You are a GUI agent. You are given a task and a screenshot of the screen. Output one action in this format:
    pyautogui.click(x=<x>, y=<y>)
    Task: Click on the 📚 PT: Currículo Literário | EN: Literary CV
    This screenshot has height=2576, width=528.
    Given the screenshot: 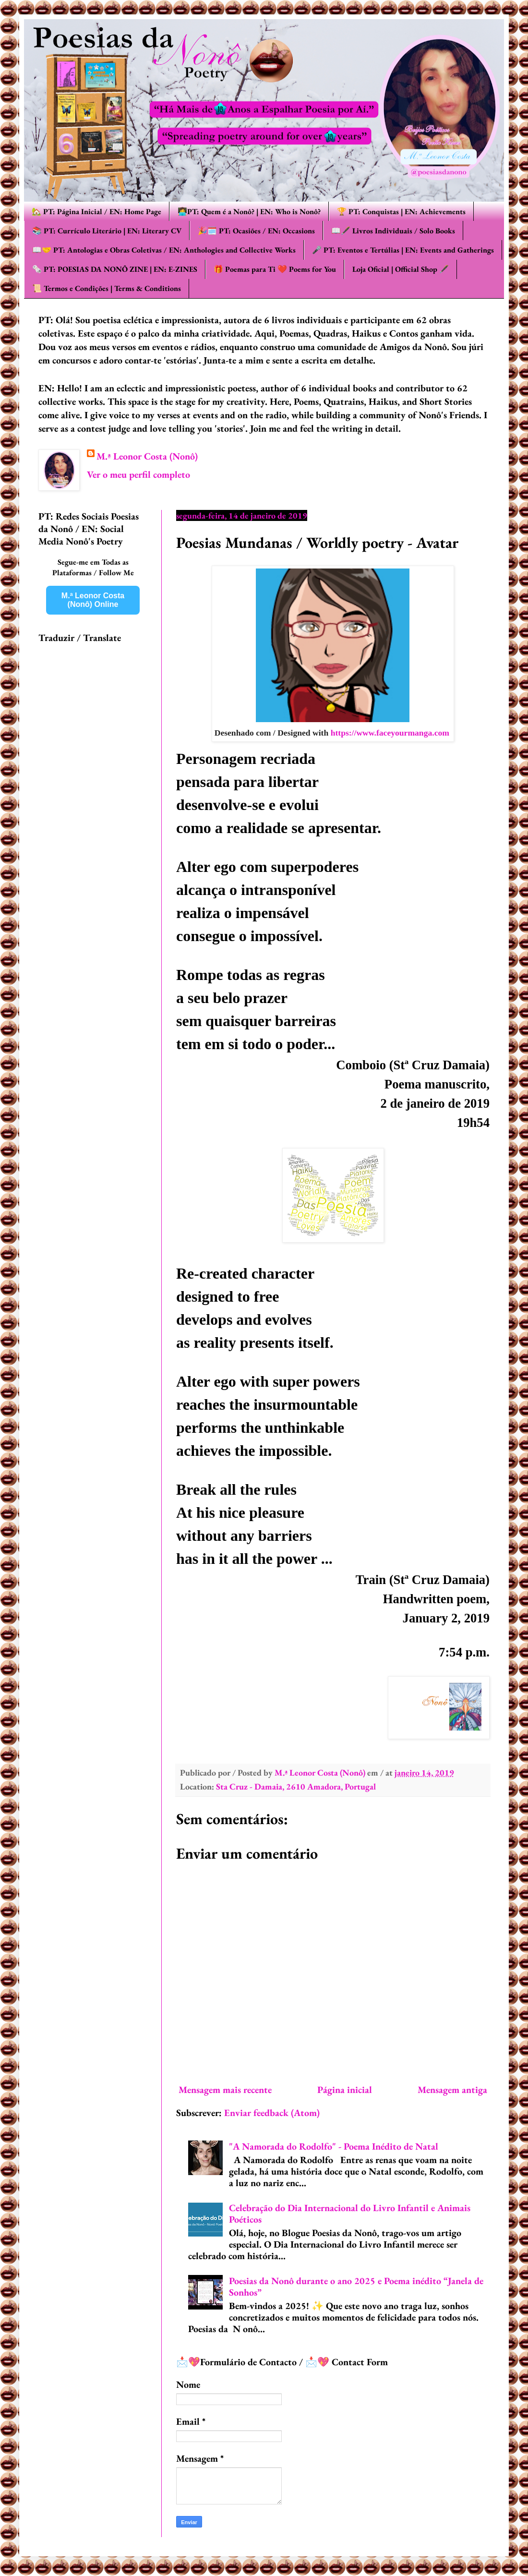 What is the action you would take?
    pyautogui.click(x=106, y=231)
    